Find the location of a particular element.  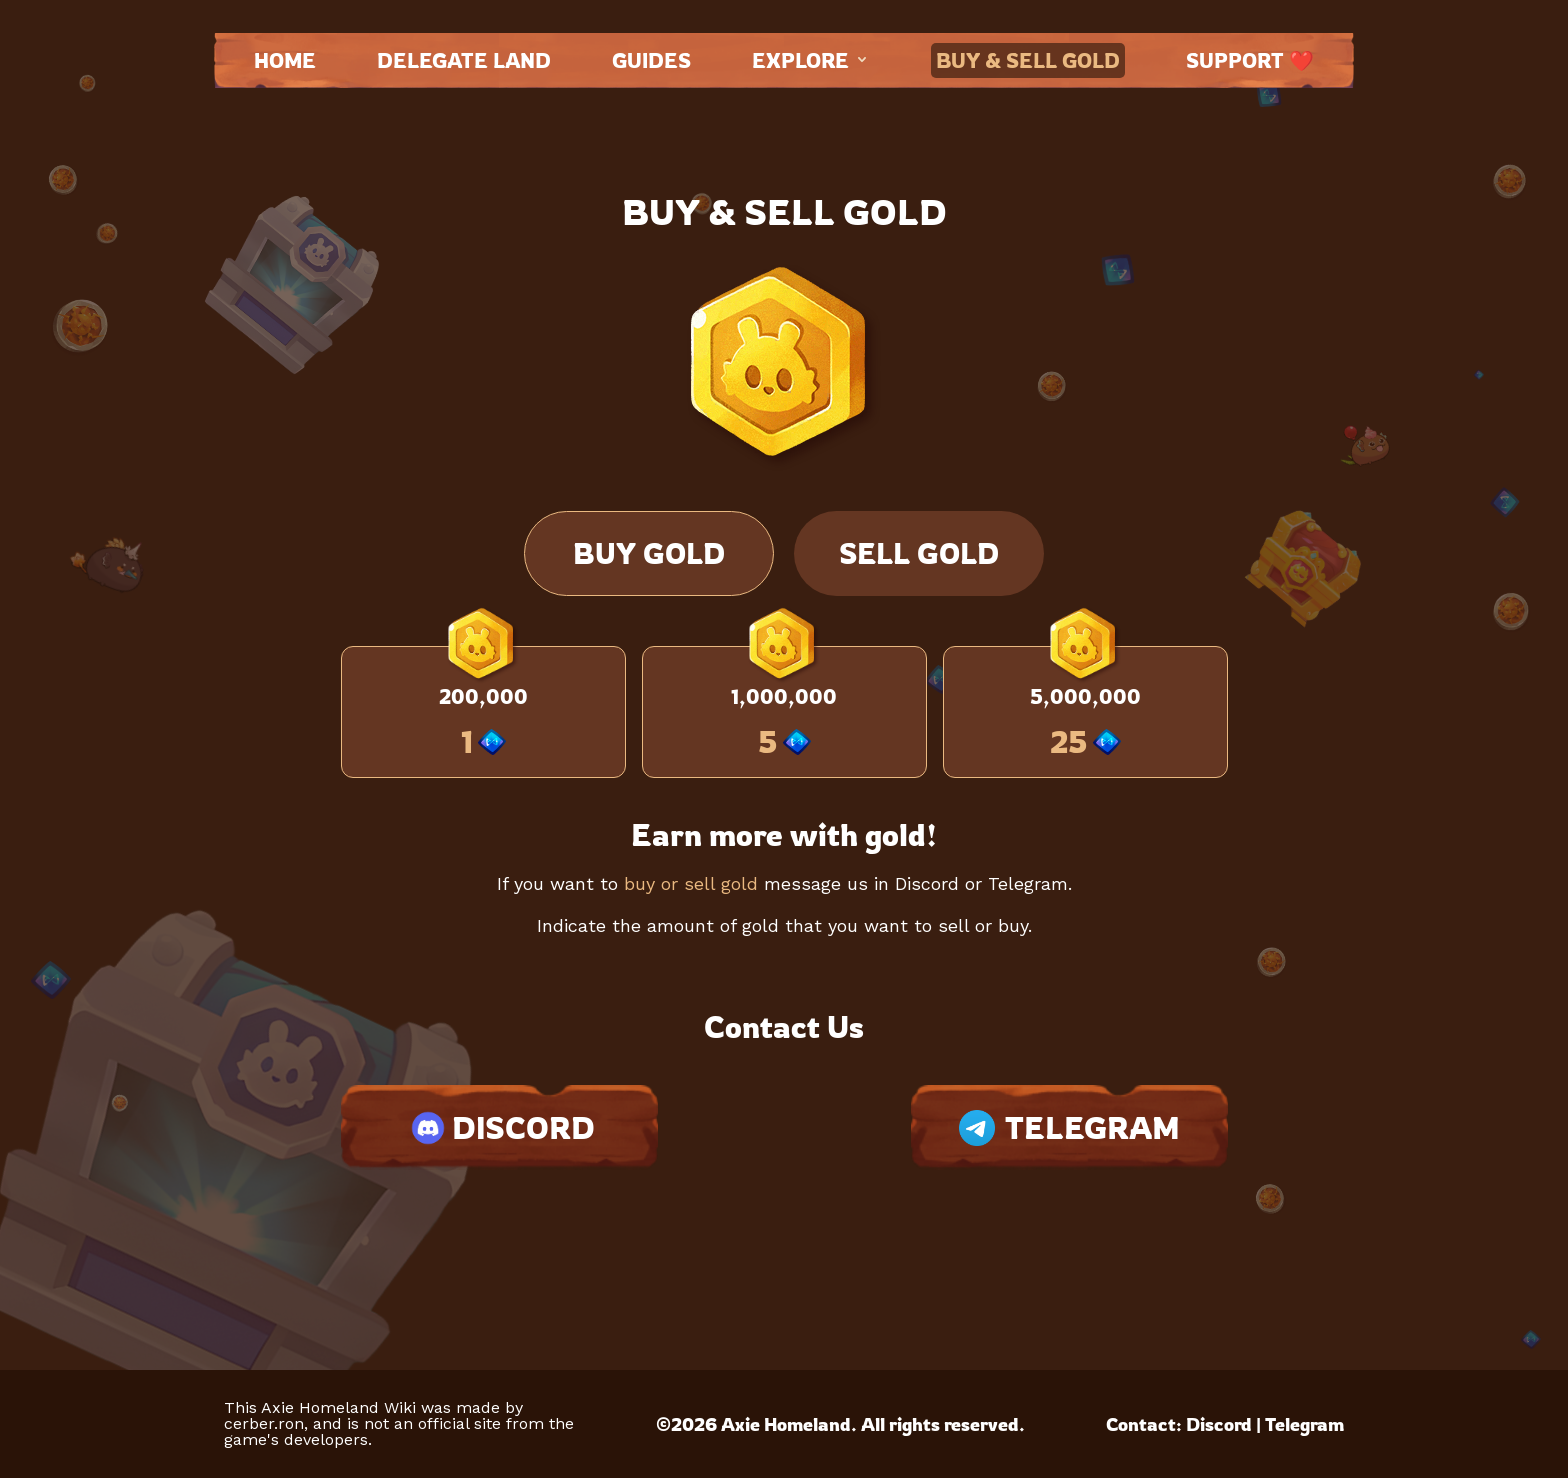

Discord is located at coordinates (1219, 1424).